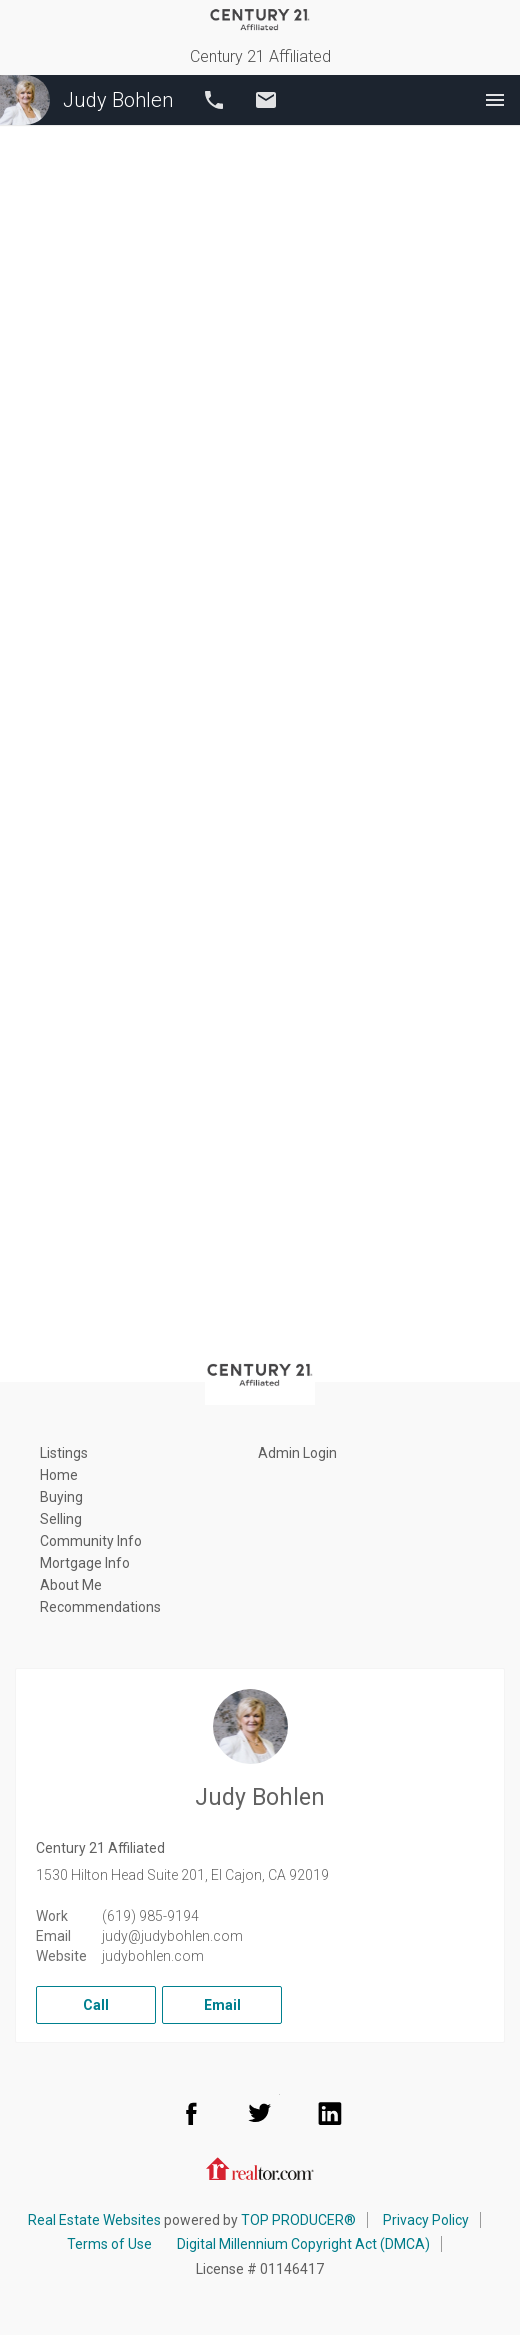 The height and width of the screenshot is (2335, 520). What do you see at coordinates (172, 1936) in the screenshot?
I see `judy@judybohlen.com` at bounding box center [172, 1936].